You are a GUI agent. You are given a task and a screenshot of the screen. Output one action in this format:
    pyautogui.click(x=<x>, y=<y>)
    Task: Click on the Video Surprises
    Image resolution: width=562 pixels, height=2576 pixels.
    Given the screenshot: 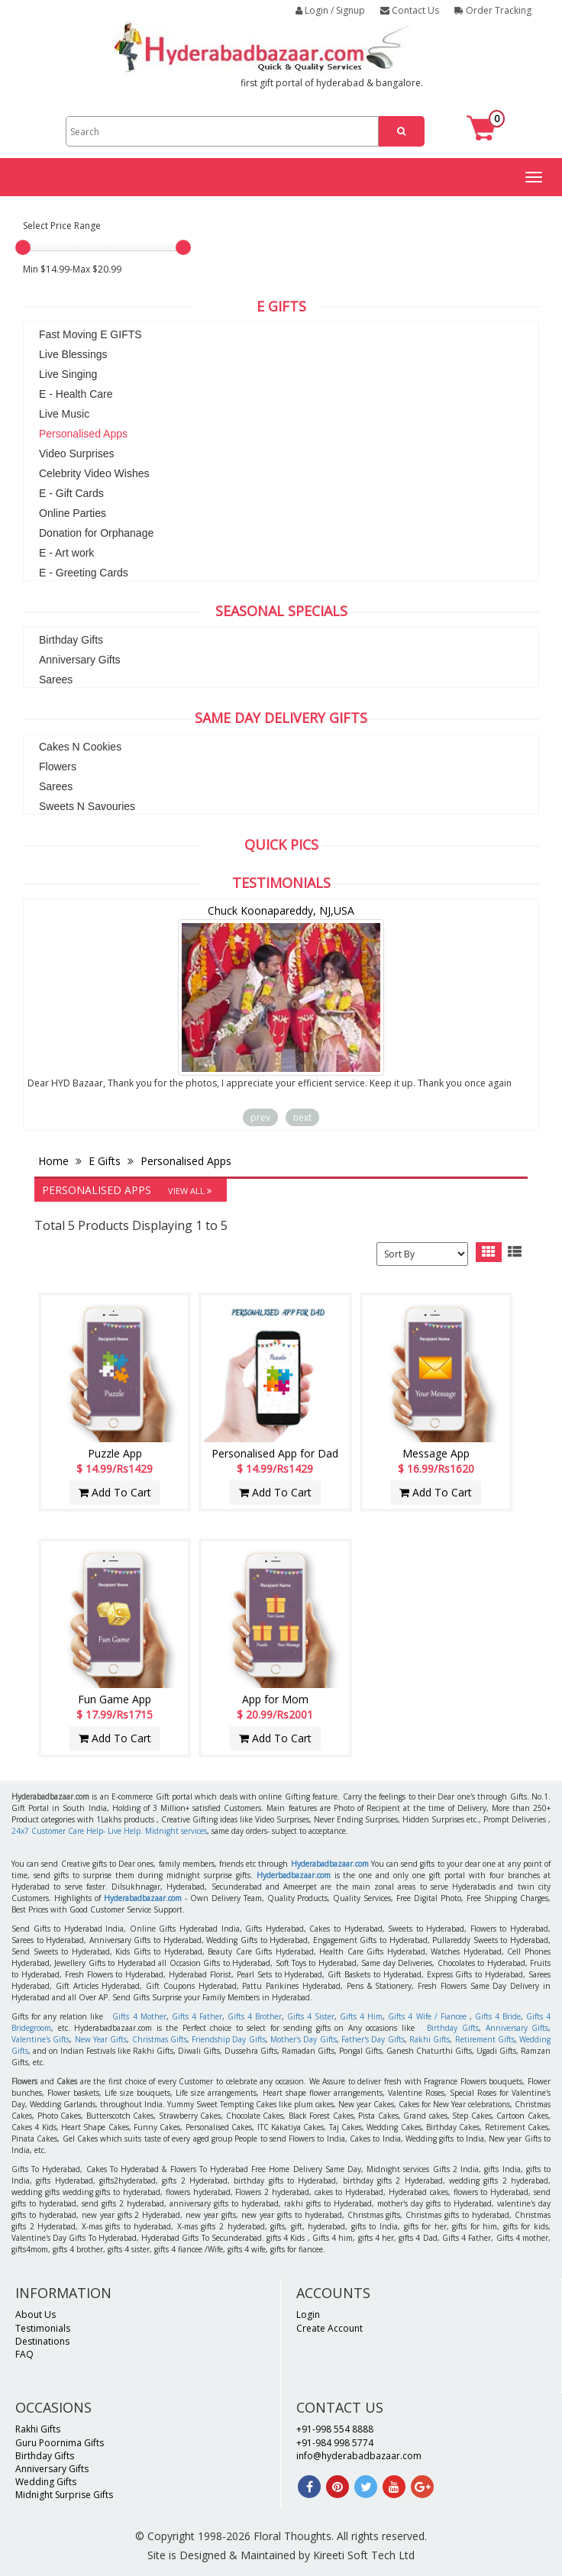 What is the action you would take?
    pyautogui.click(x=77, y=453)
    